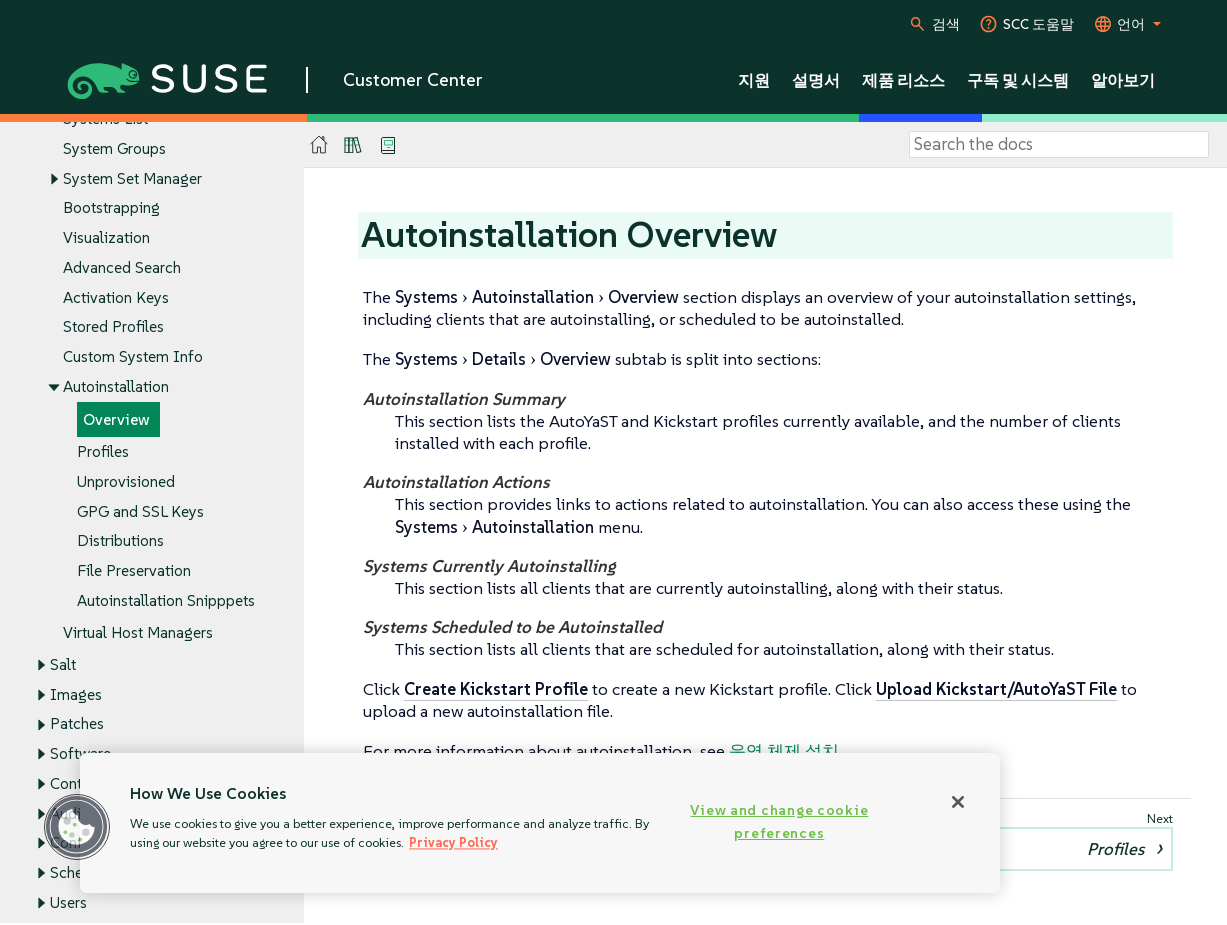 This screenshot has width=1227, height=925. I want to click on Unprovisioned, so click(126, 481).